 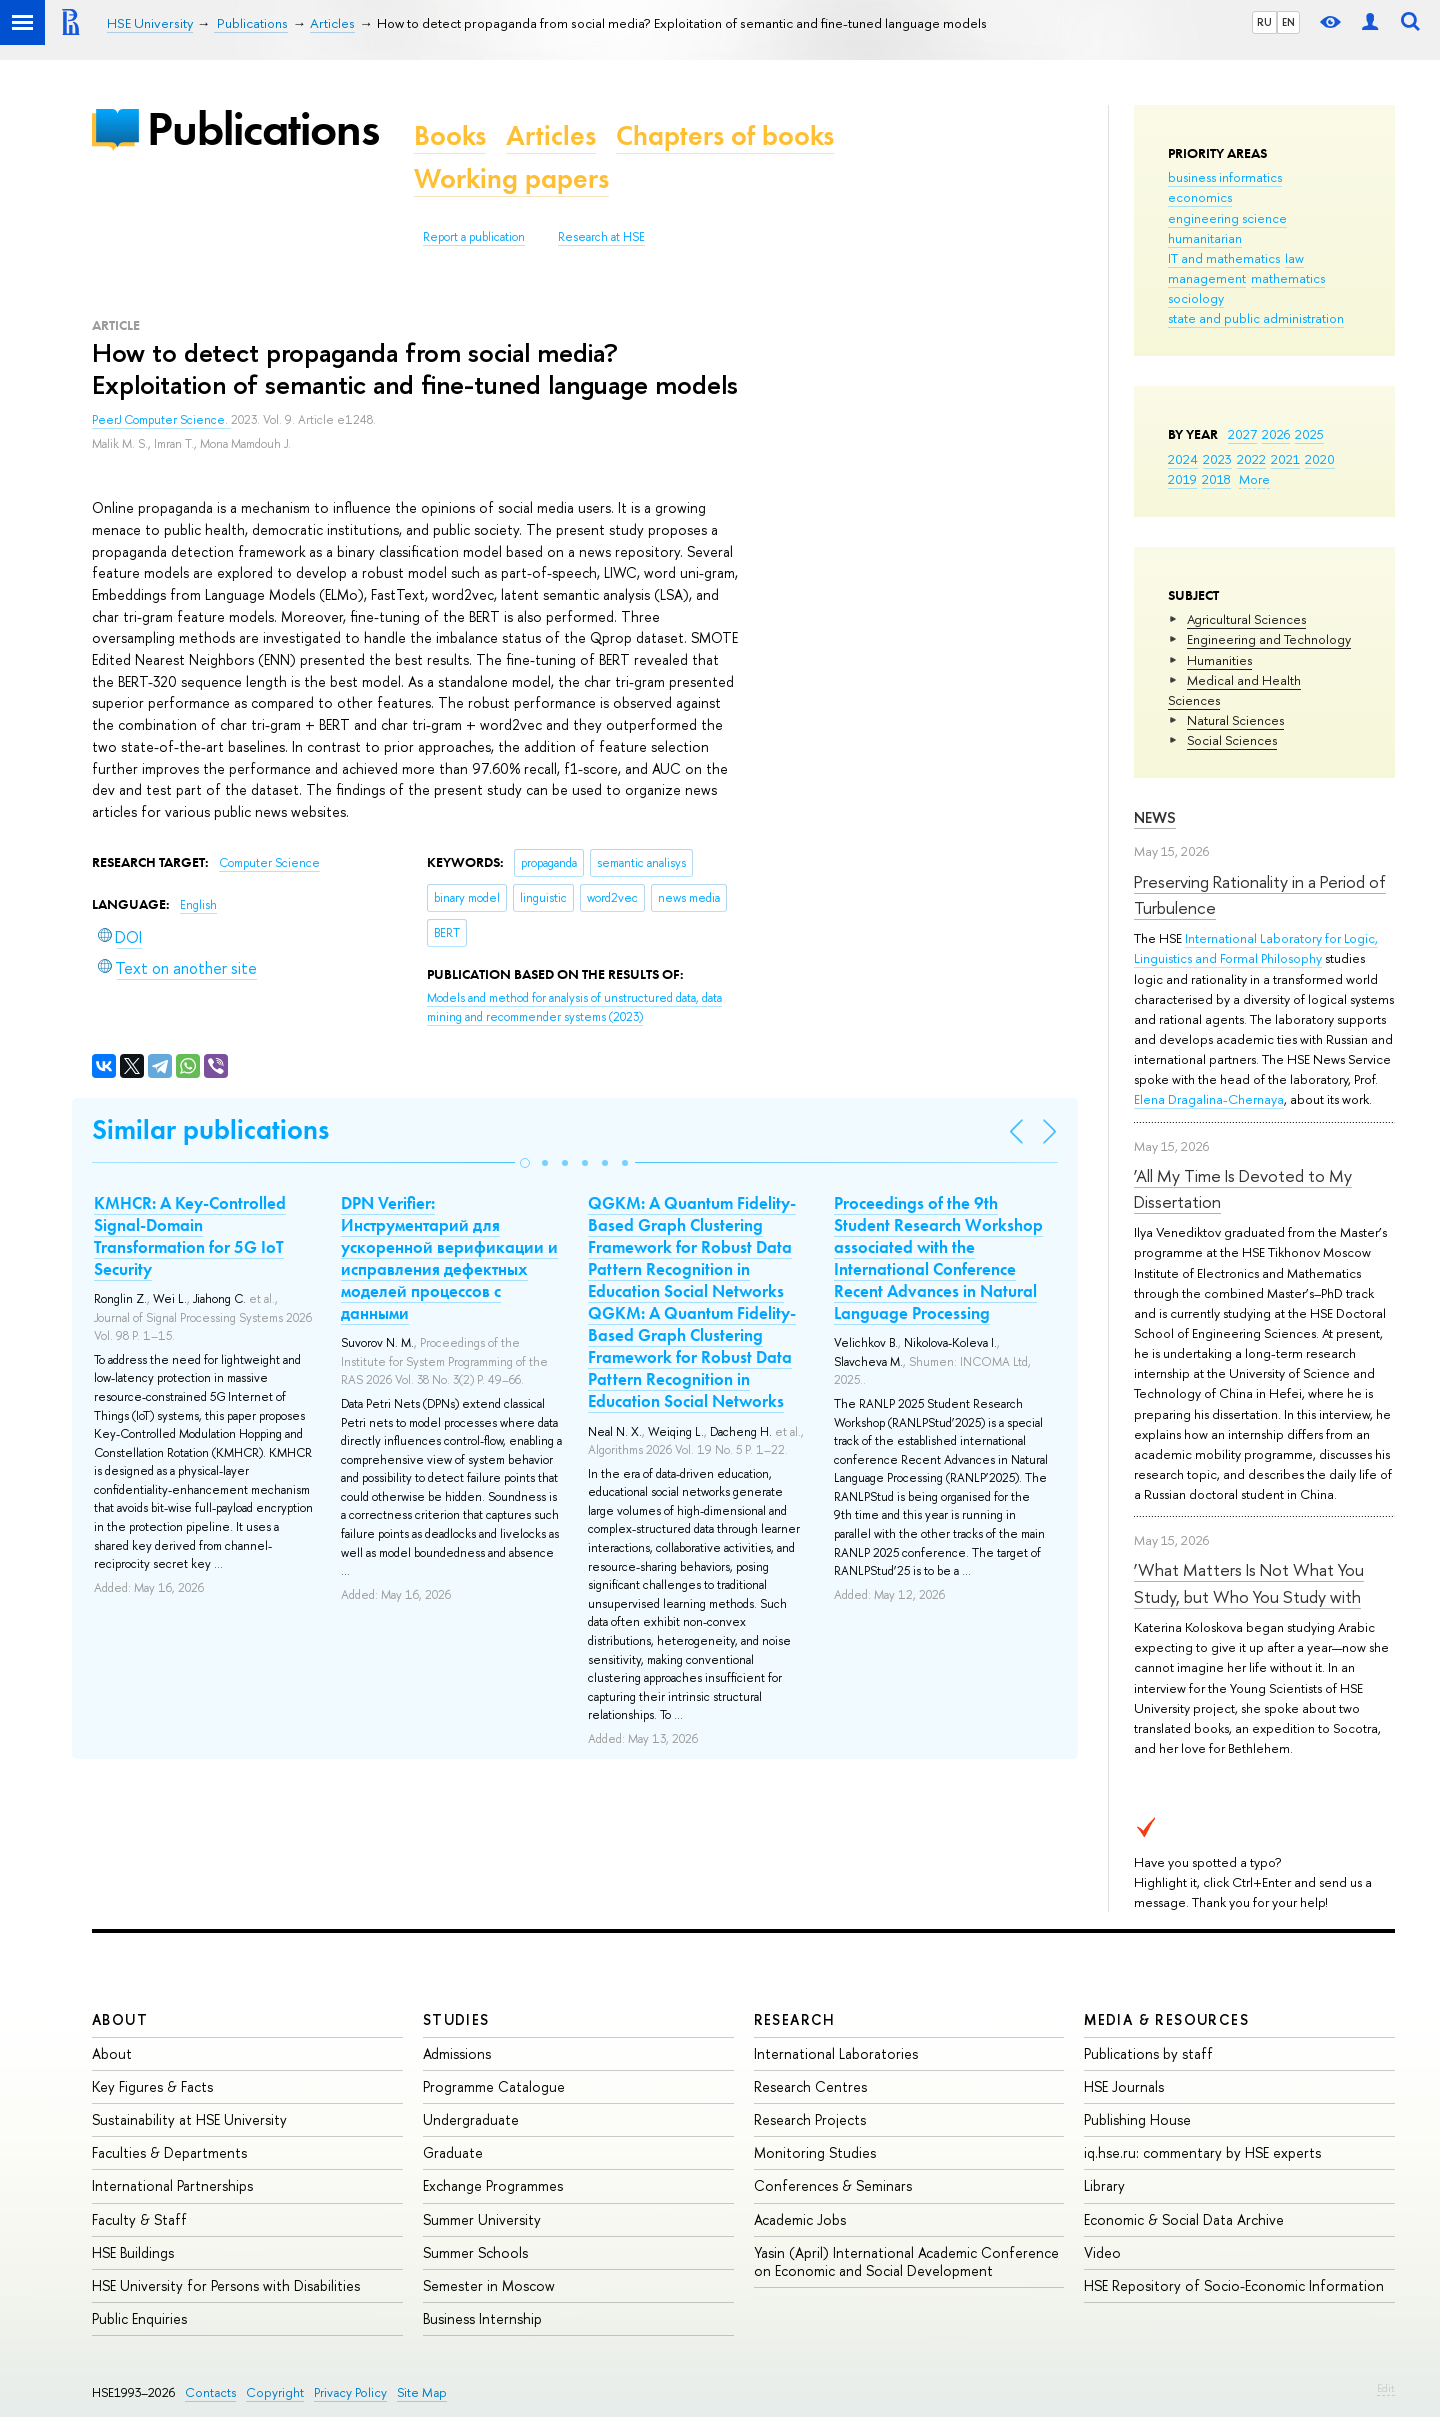 I want to click on Summer University, so click(x=482, y=2219).